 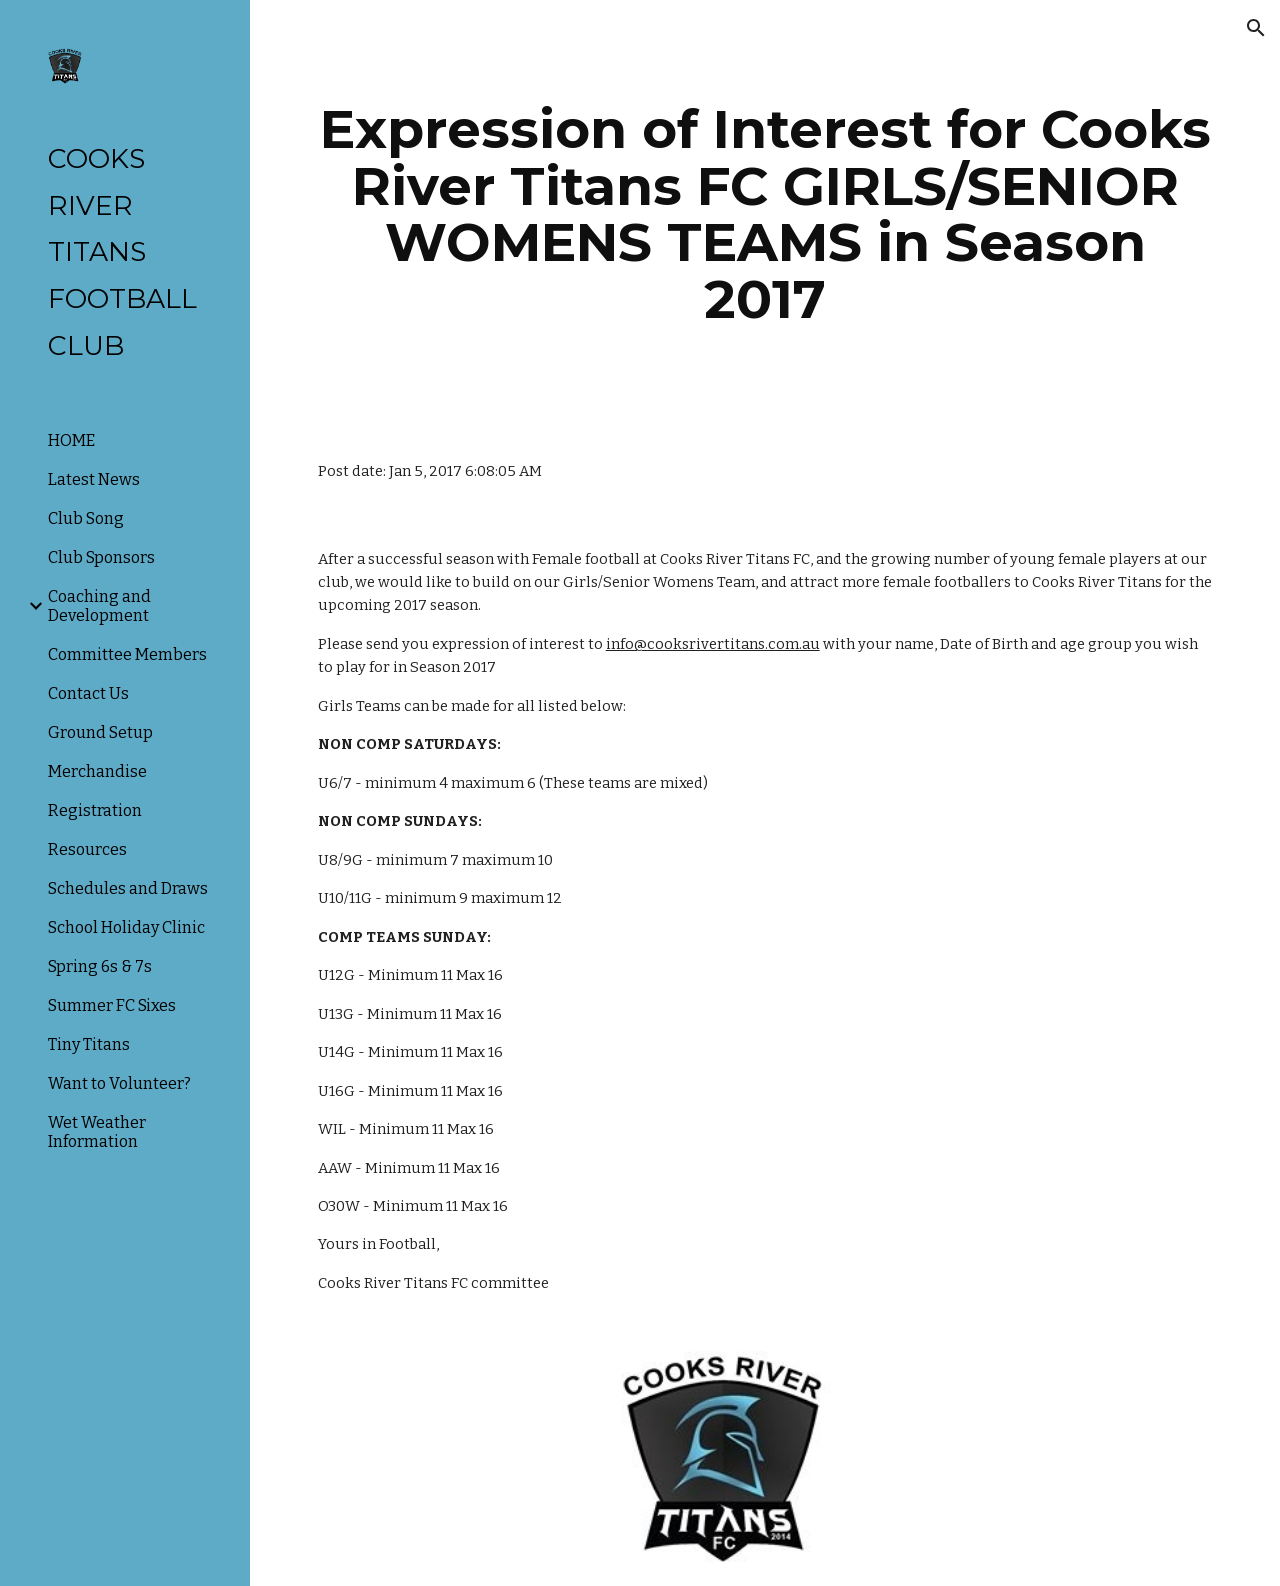 I want to click on Contact Us [link], so click(x=88, y=693).